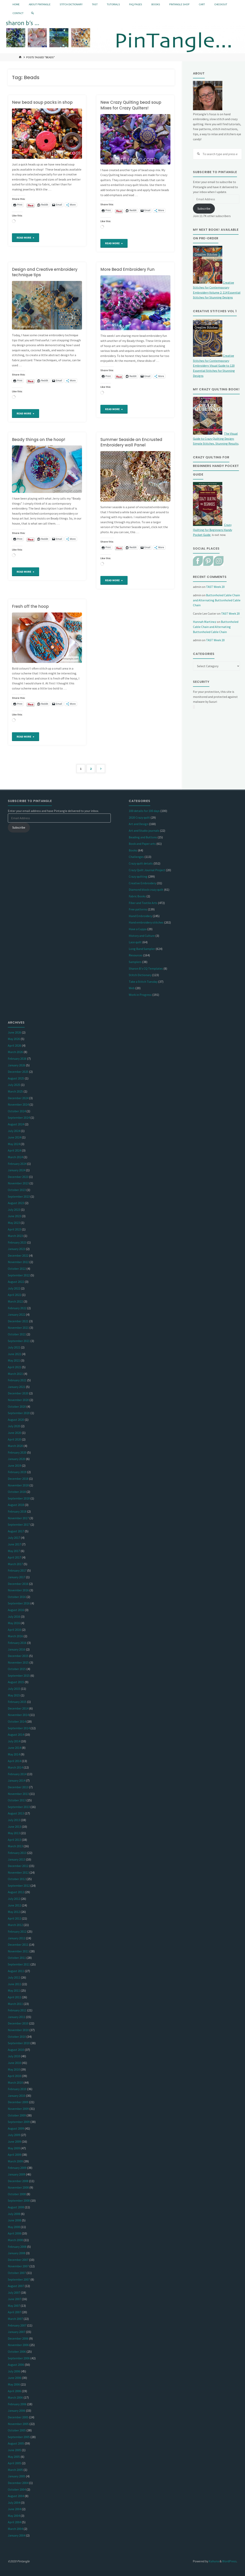 The height and width of the screenshot is (2576, 245). Describe the element at coordinates (17, 1268) in the screenshot. I see `October 2022` at that location.